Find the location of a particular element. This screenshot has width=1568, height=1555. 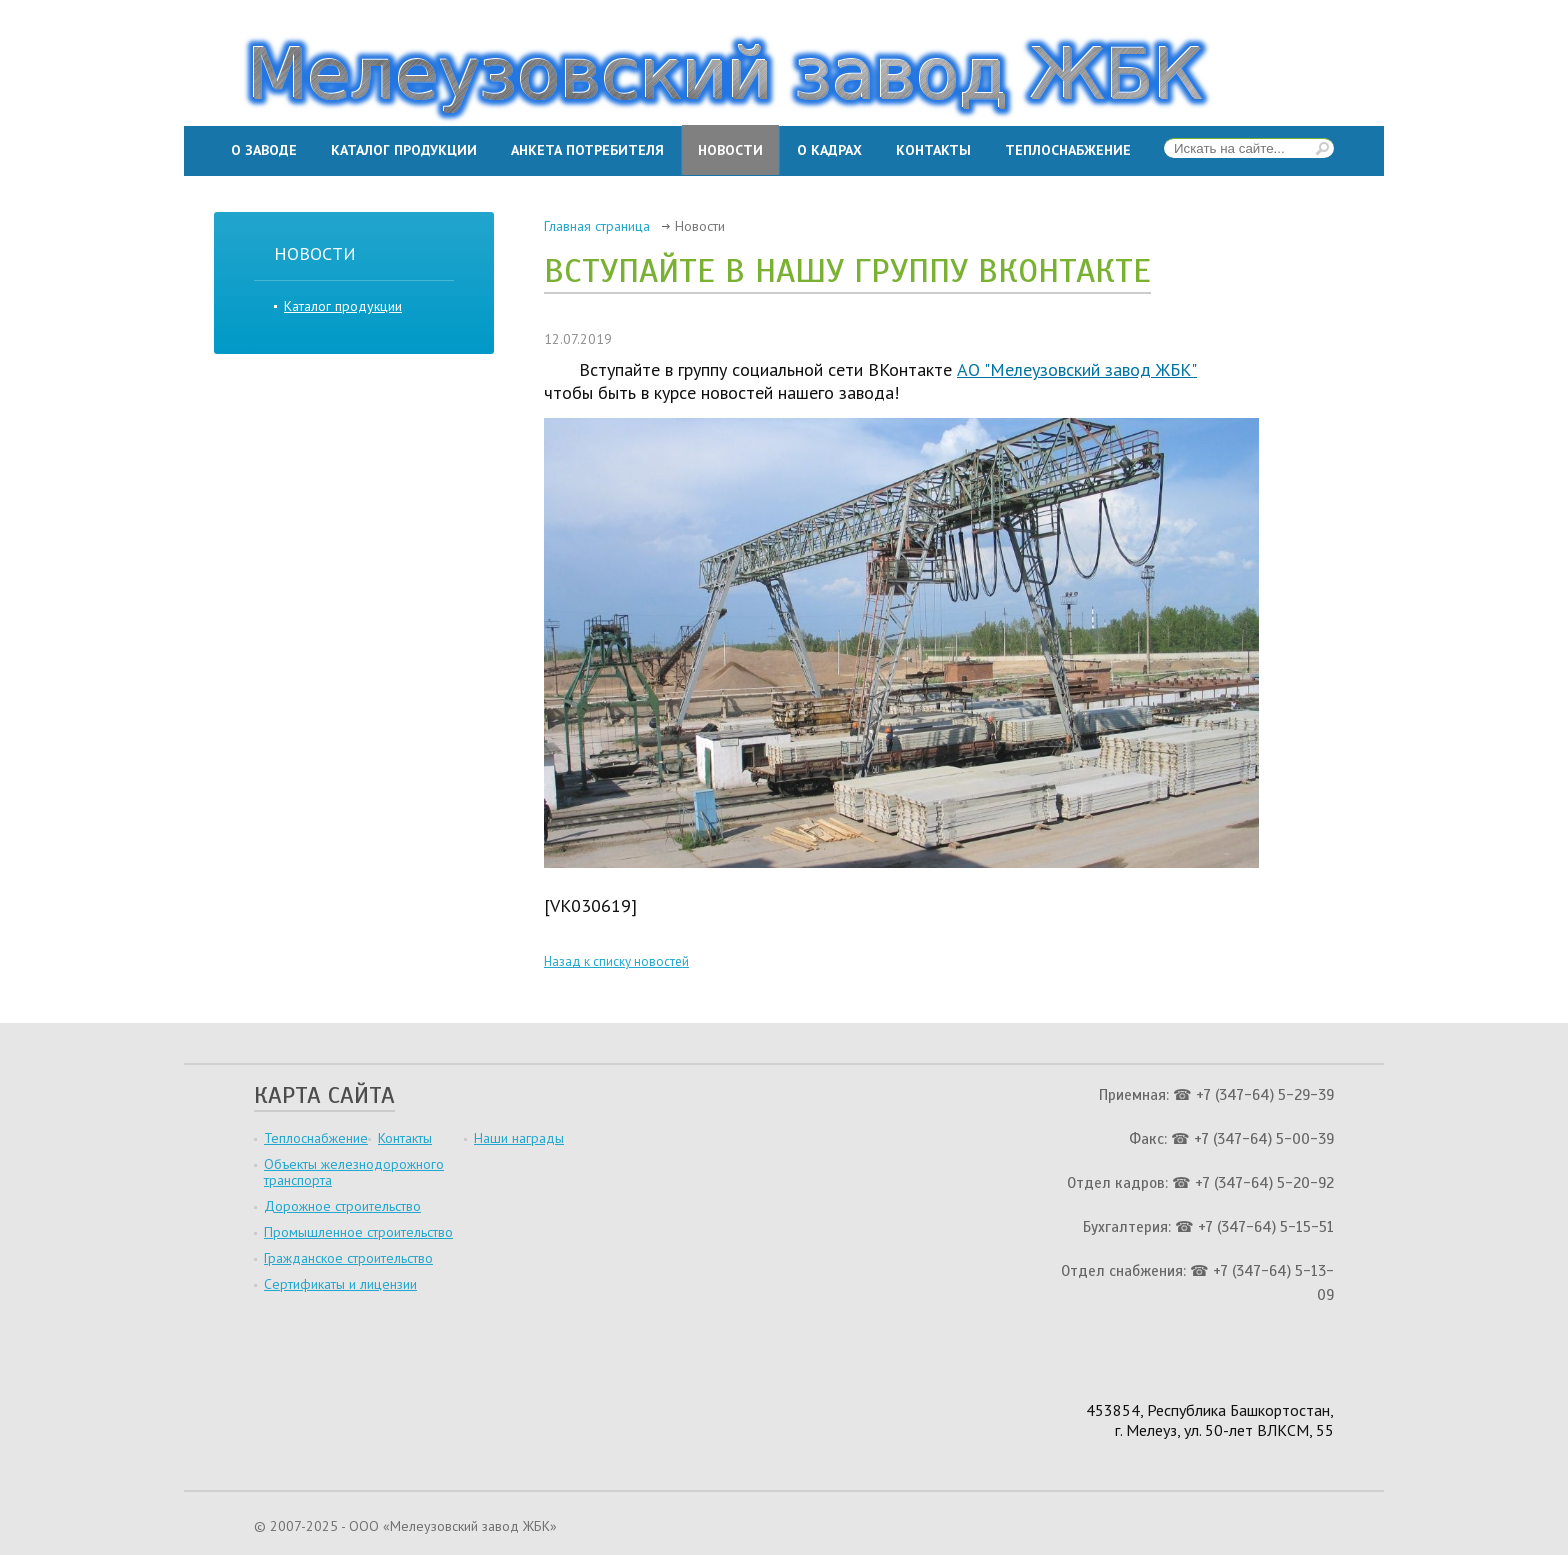

О кадрах is located at coordinates (829, 150).